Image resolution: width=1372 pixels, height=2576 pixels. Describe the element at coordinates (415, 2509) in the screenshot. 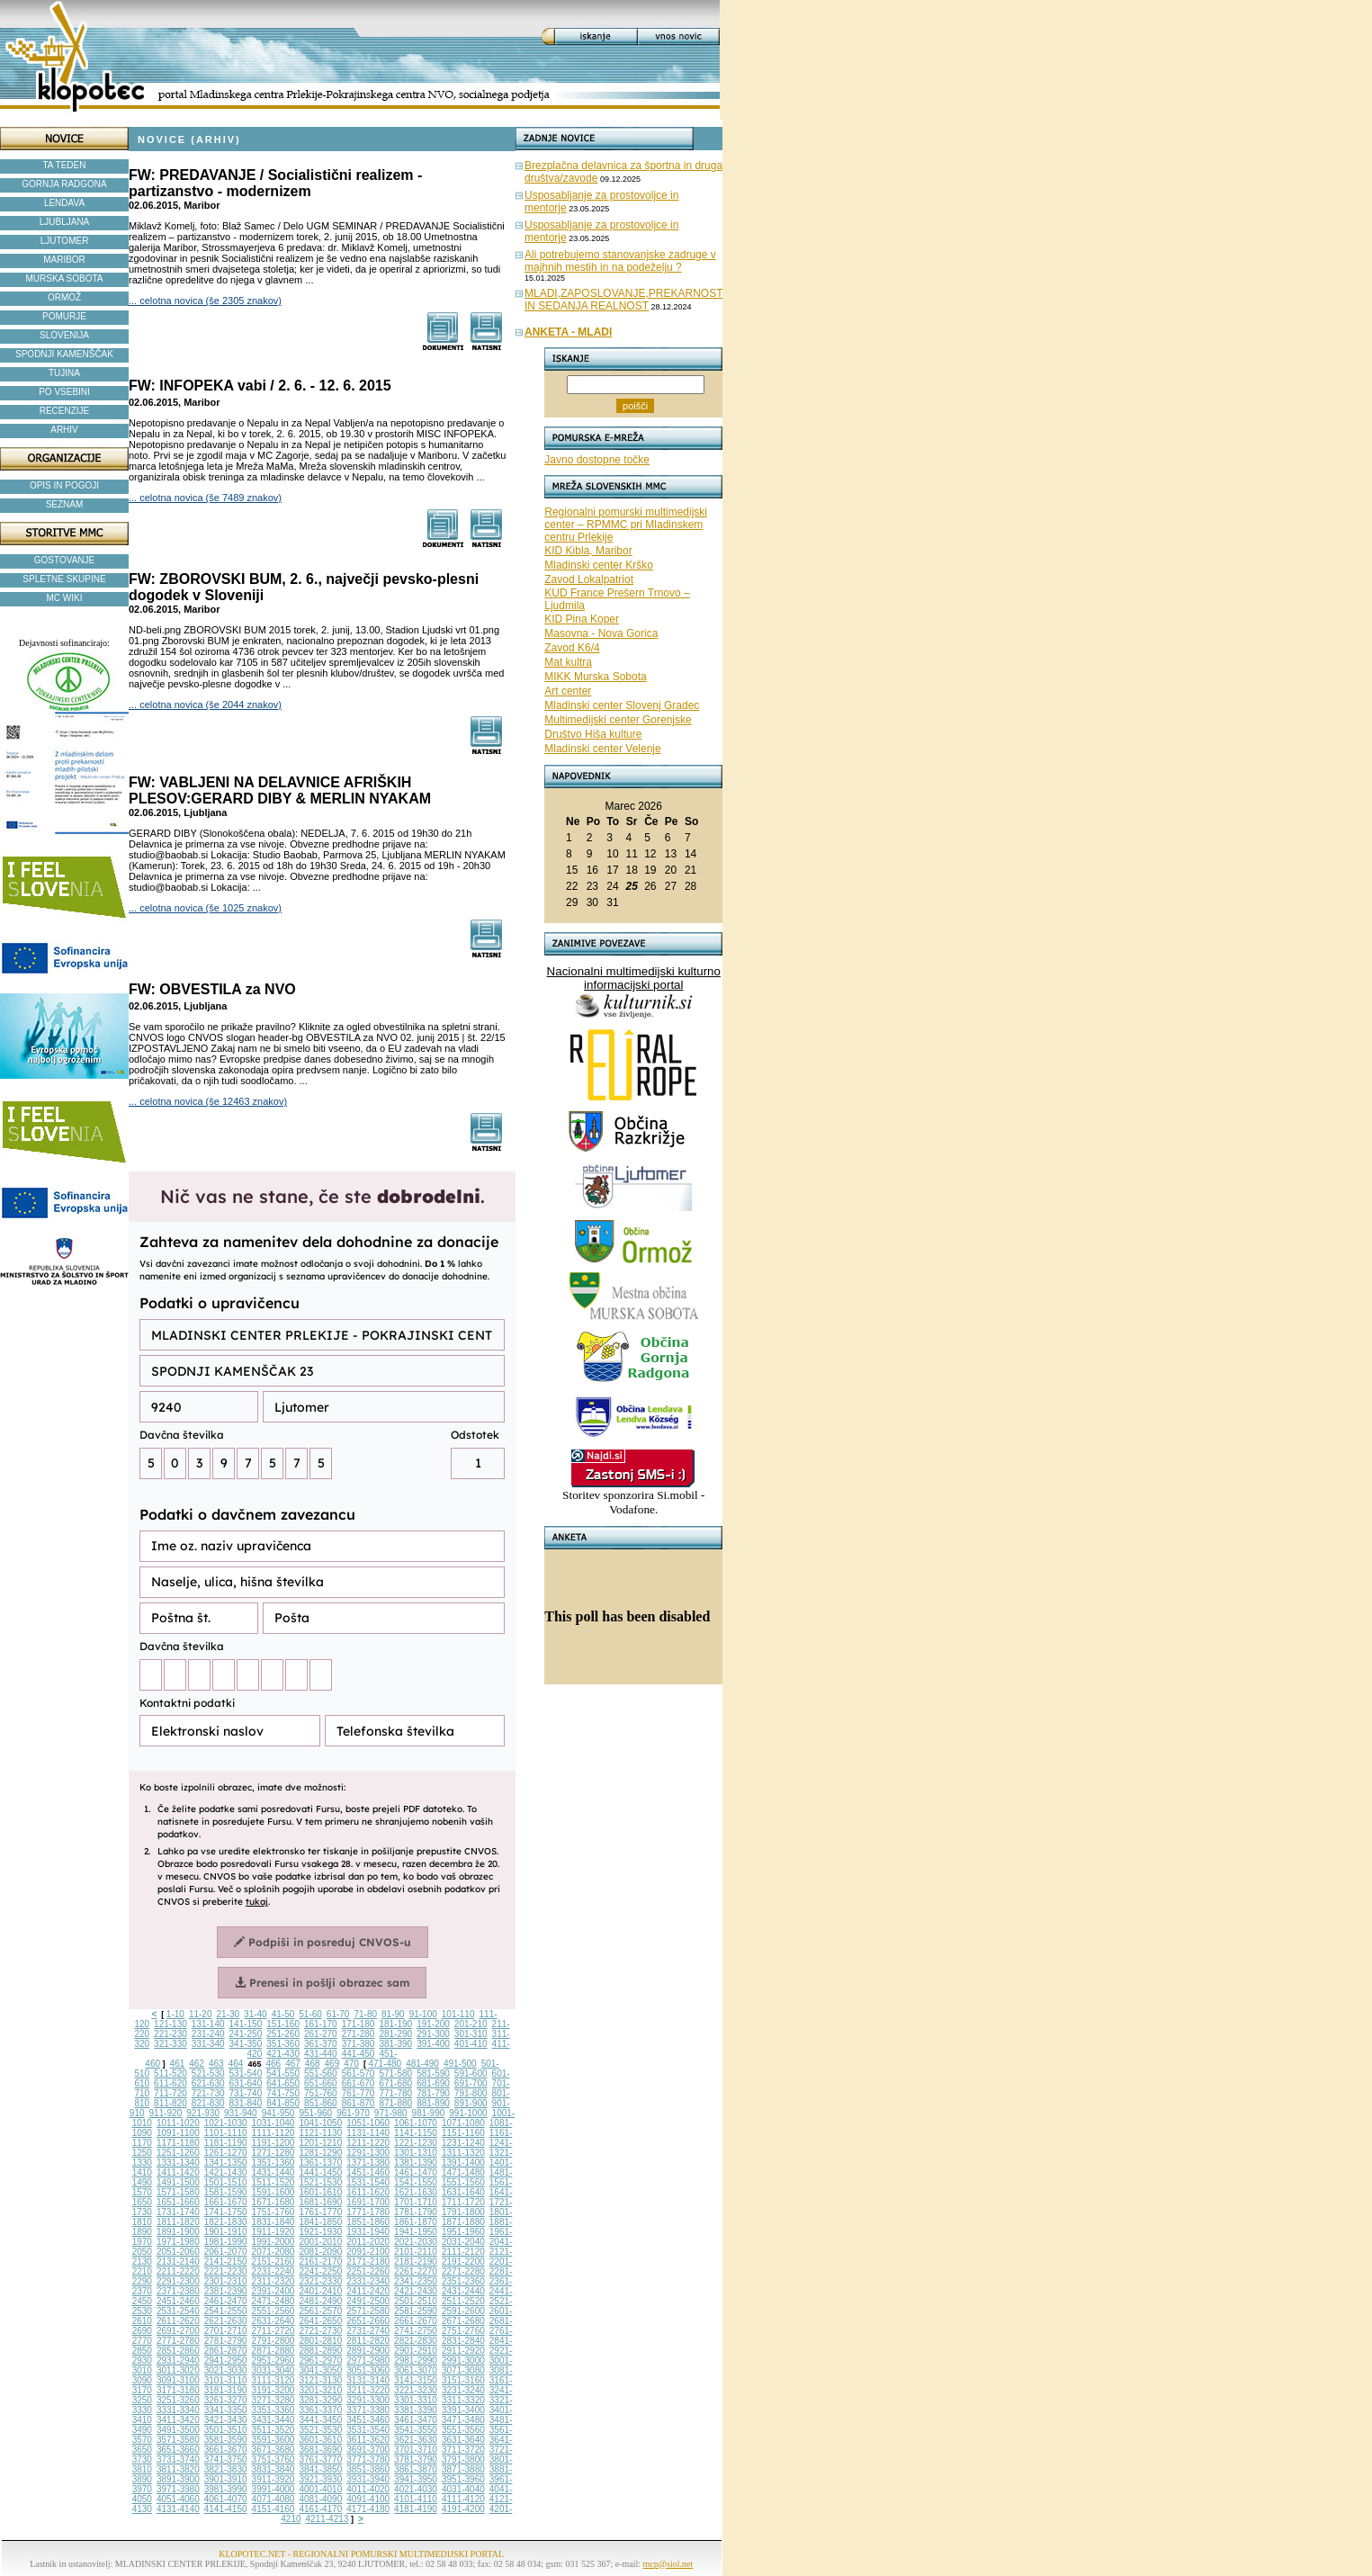

I see `4181-4190` at that location.